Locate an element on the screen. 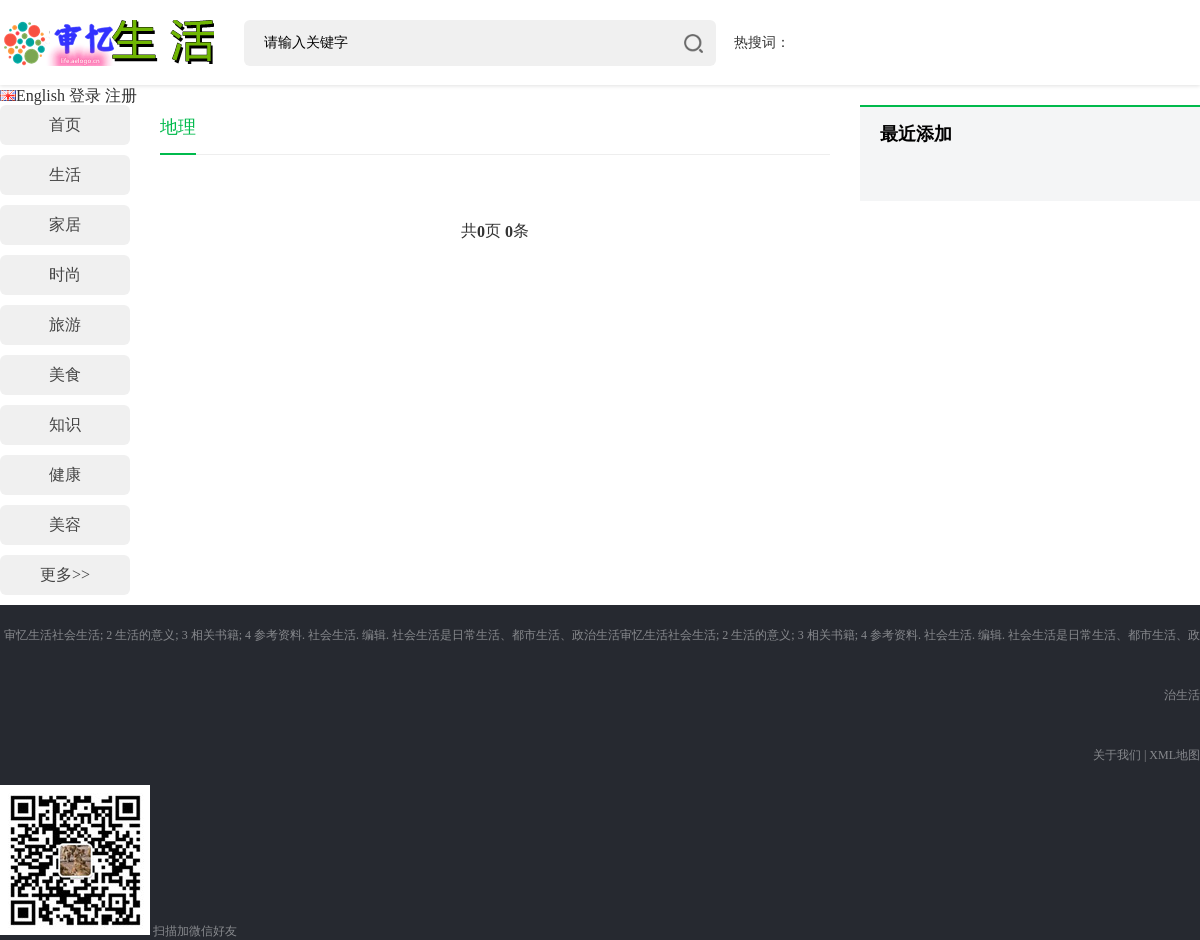  美容 is located at coordinates (65, 524).